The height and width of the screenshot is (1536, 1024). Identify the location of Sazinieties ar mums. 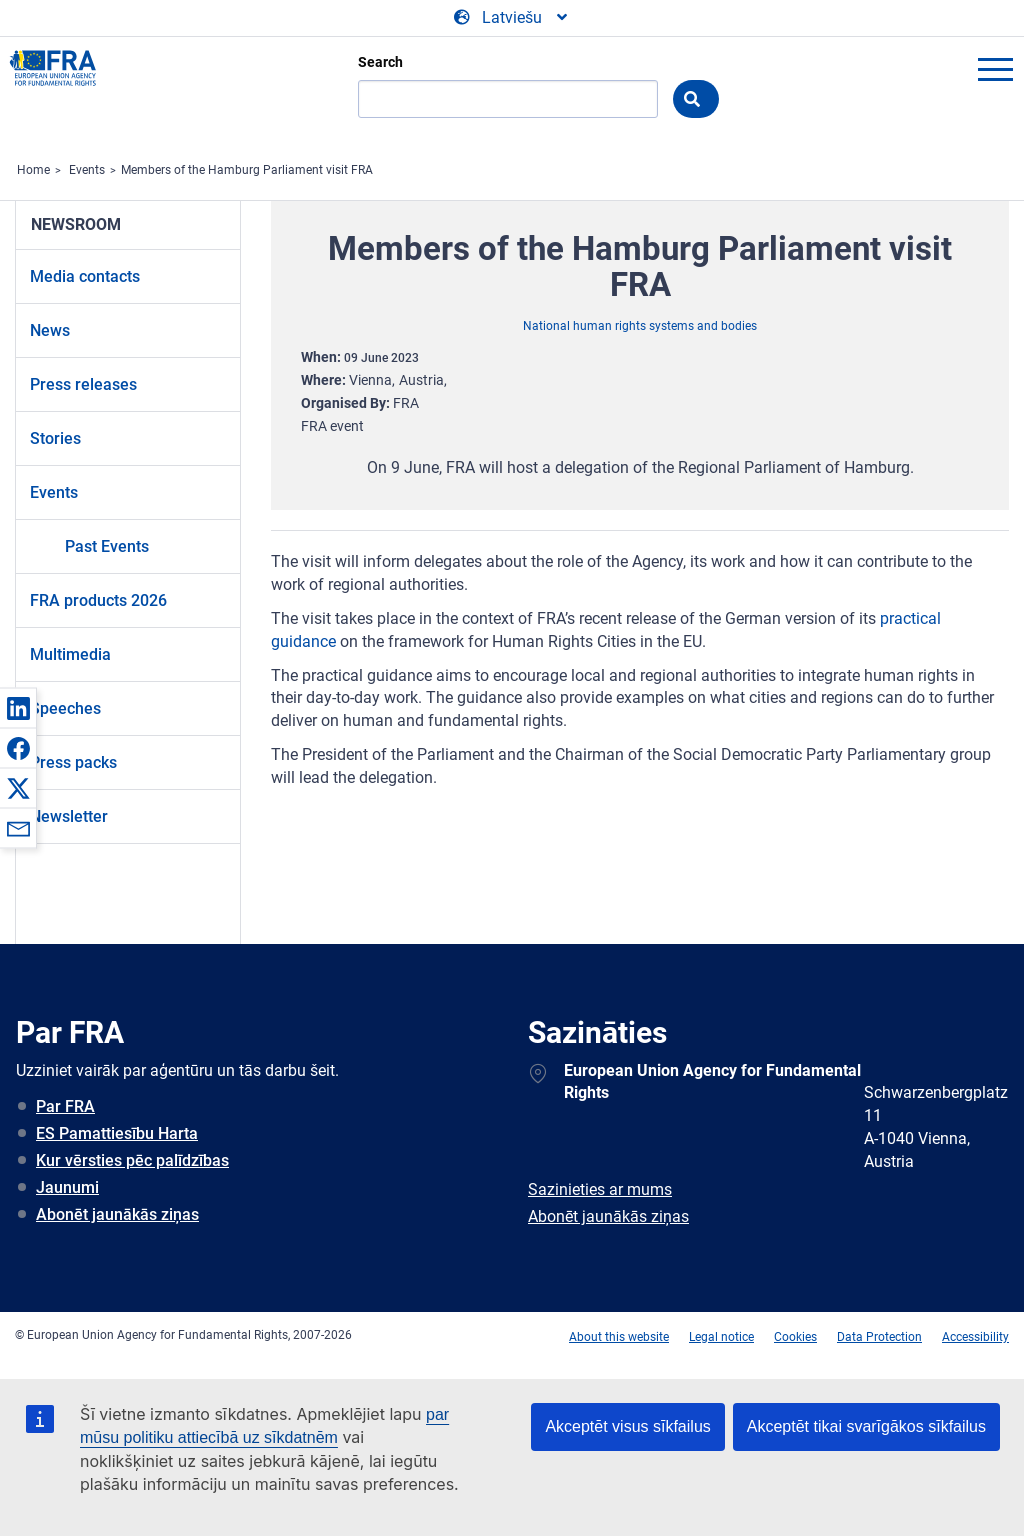
(600, 1189).